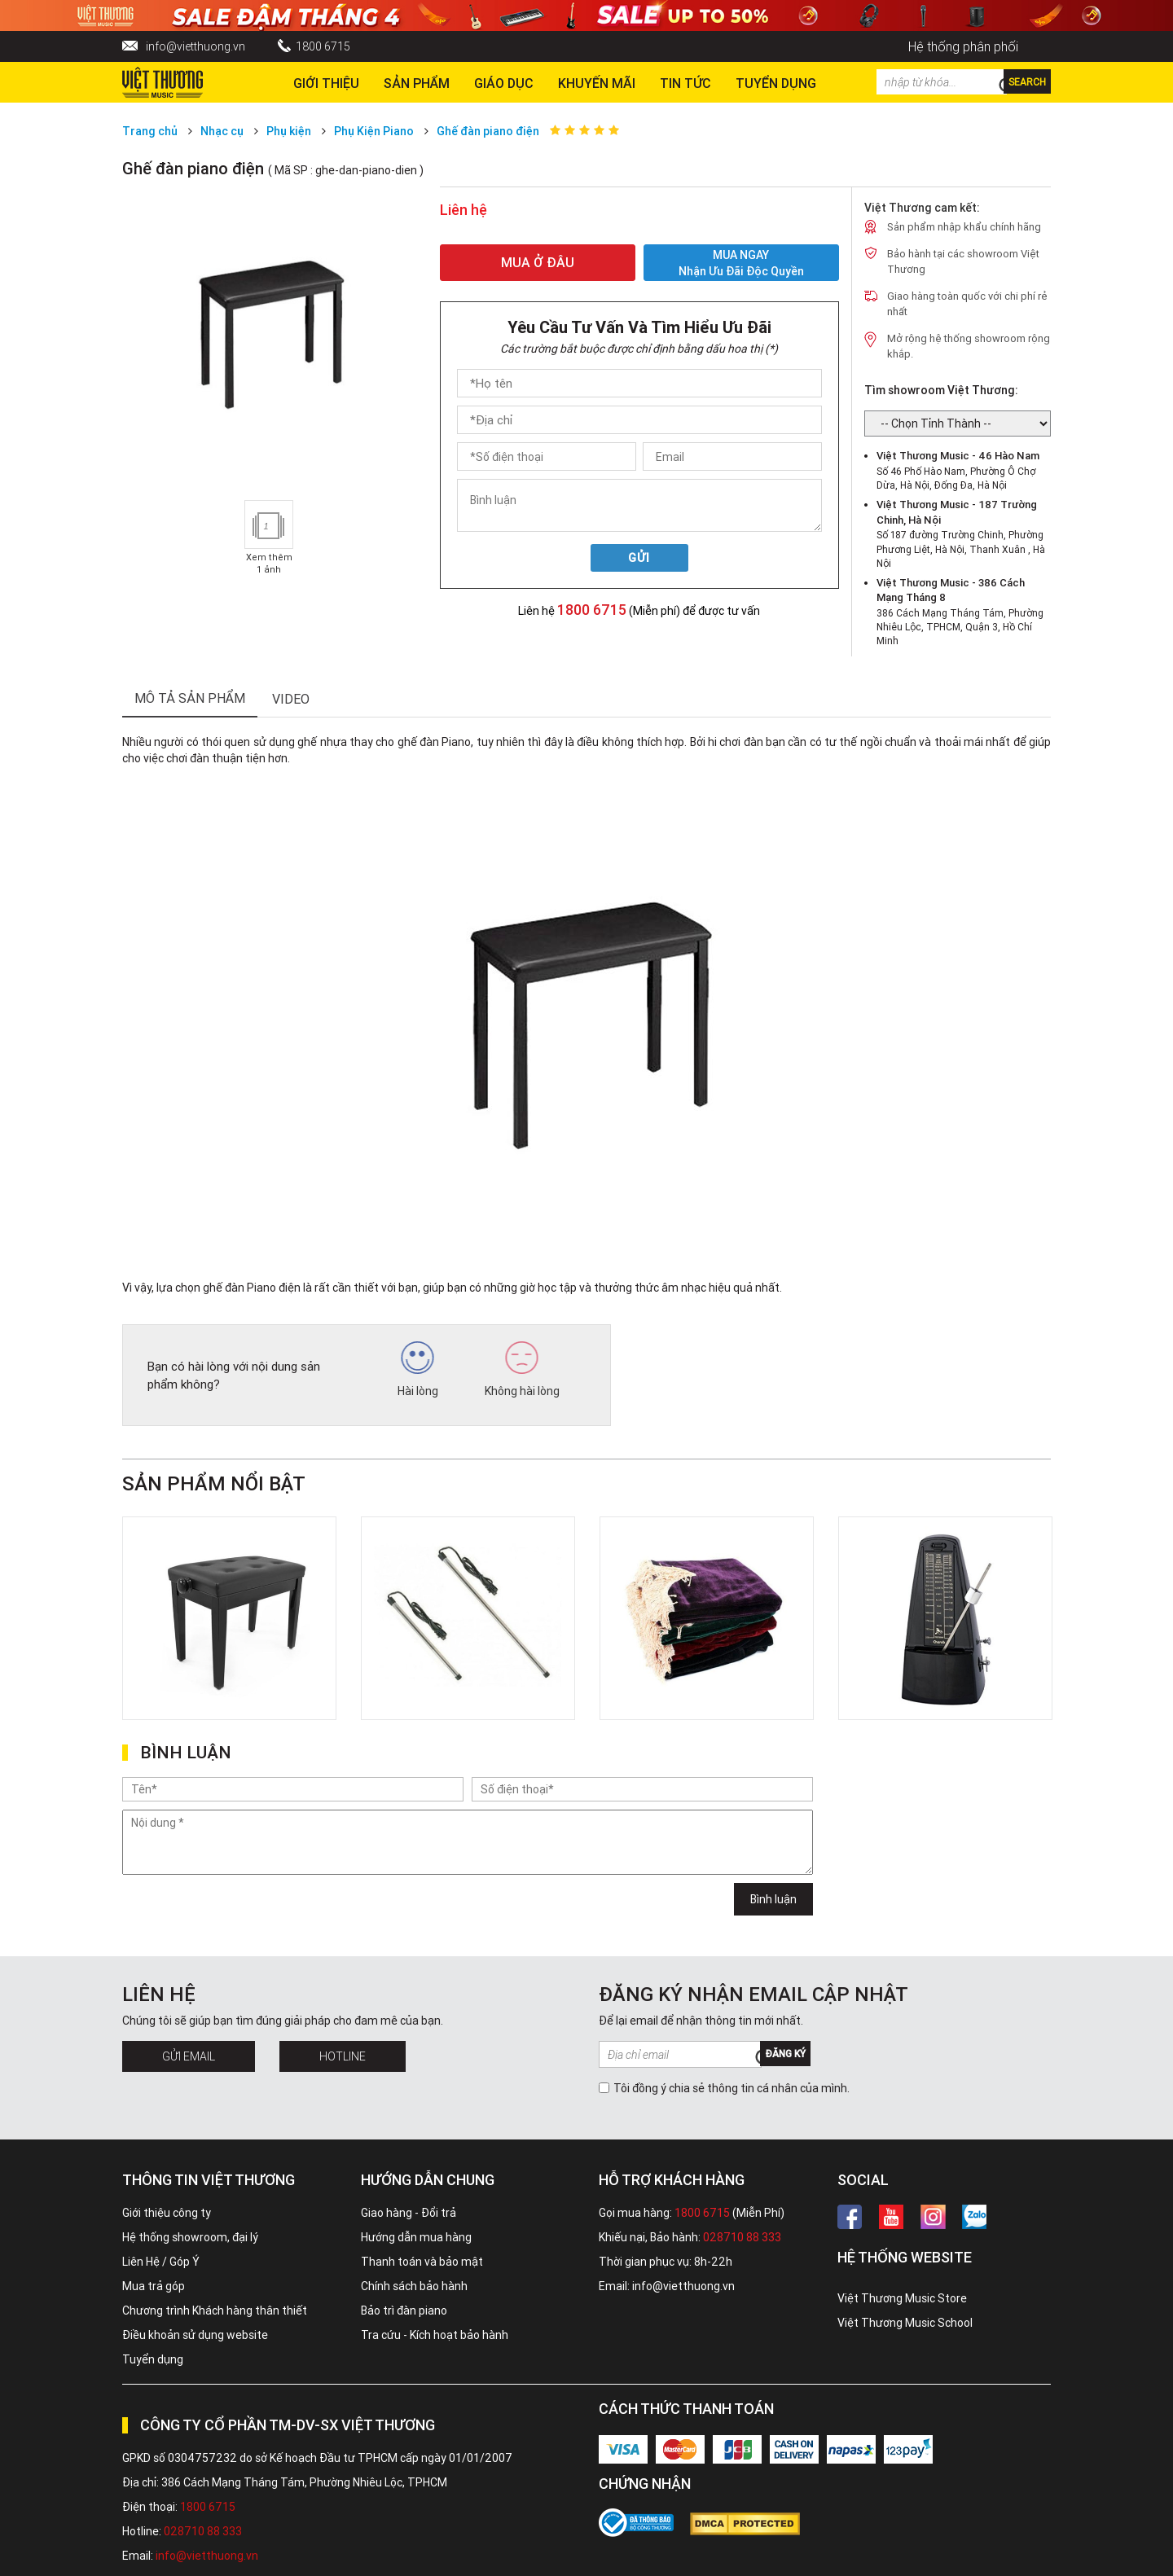 The height and width of the screenshot is (2576, 1173). Describe the element at coordinates (323, 46) in the screenshot. I see `1800 6715` at that location.